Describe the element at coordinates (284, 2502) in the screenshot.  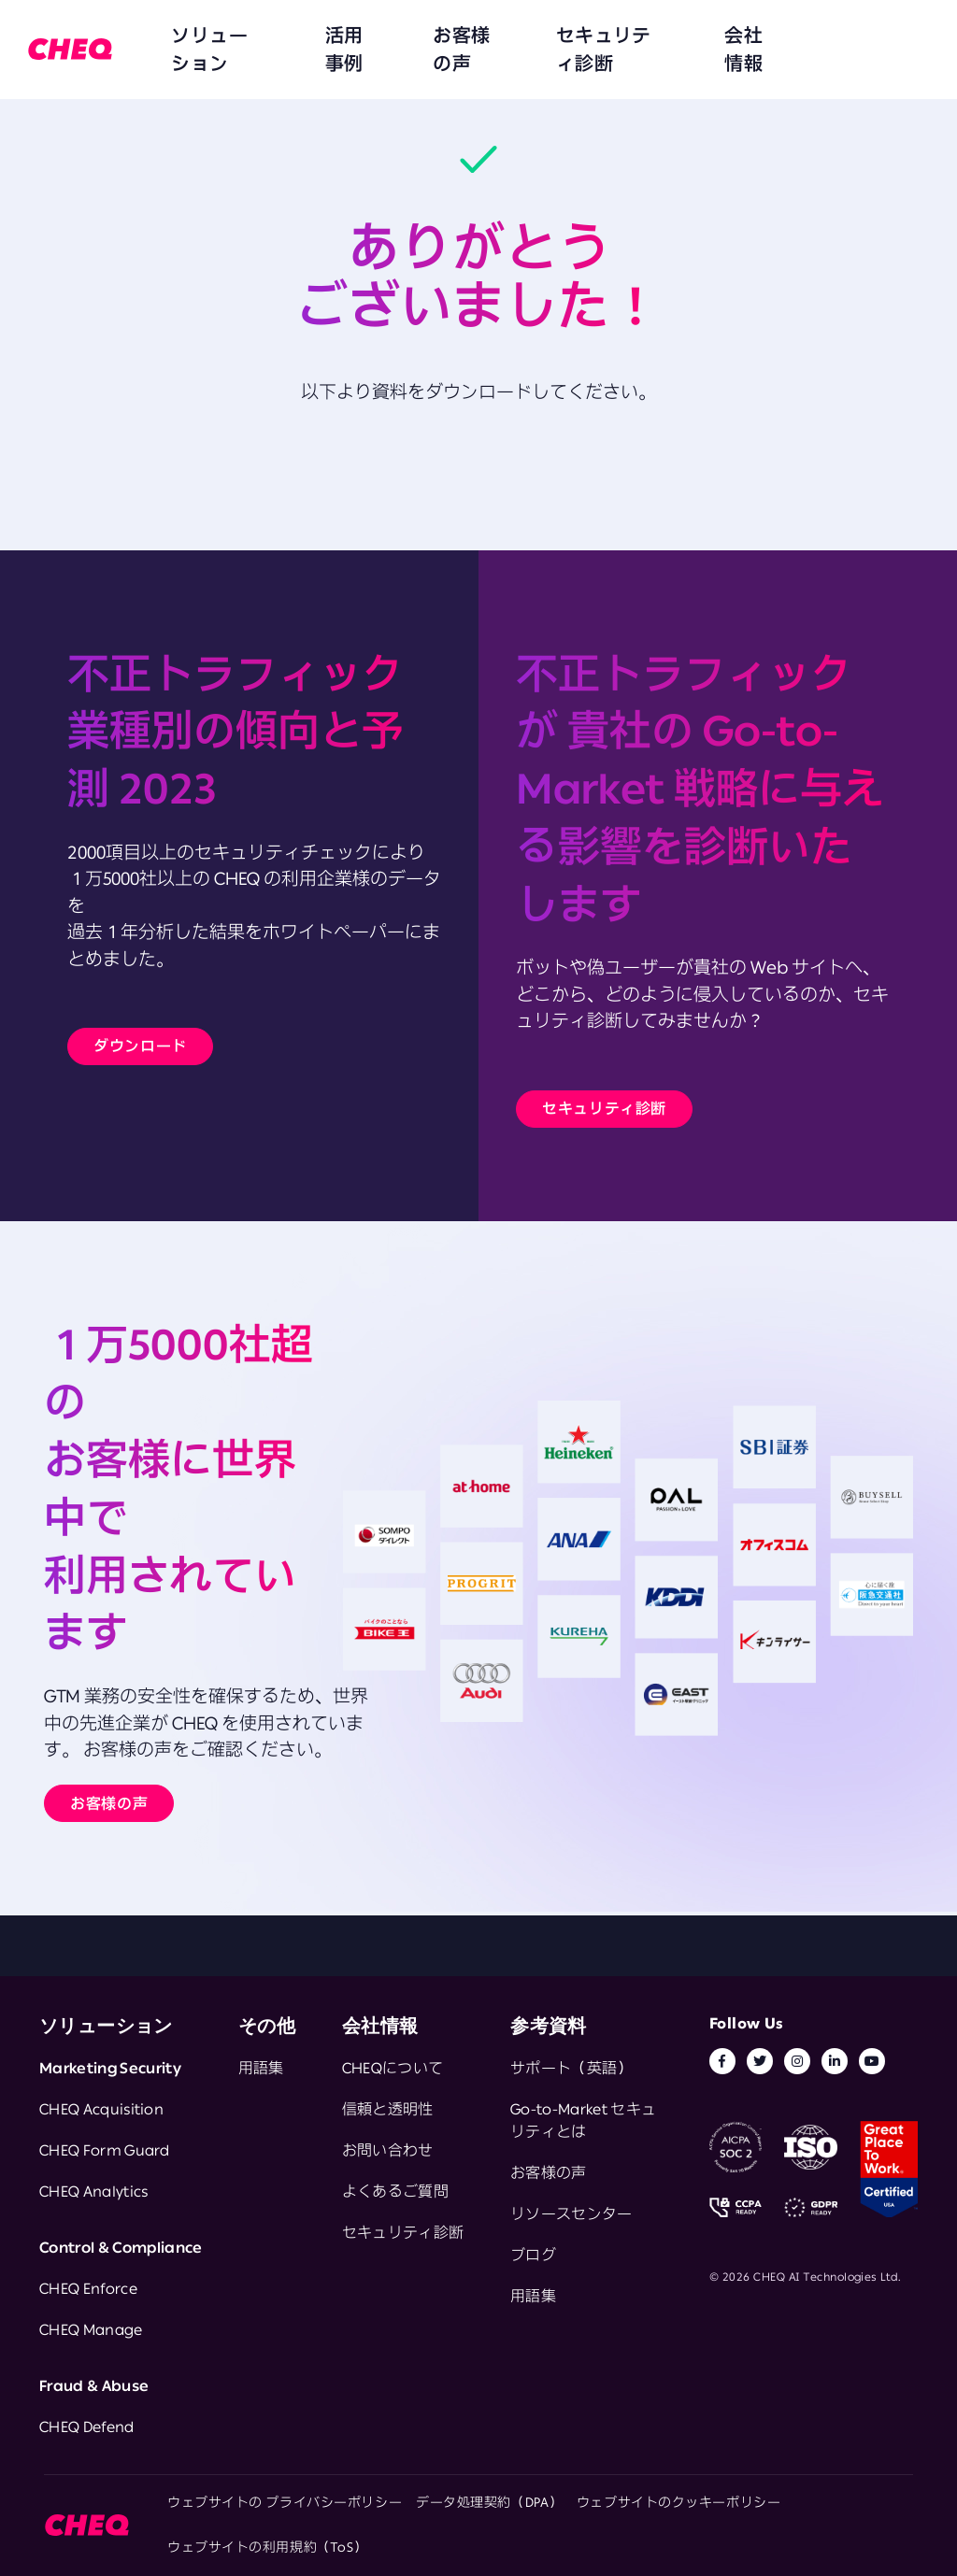
I see `ウェブサイトの プライバシーポリシー` at that location.